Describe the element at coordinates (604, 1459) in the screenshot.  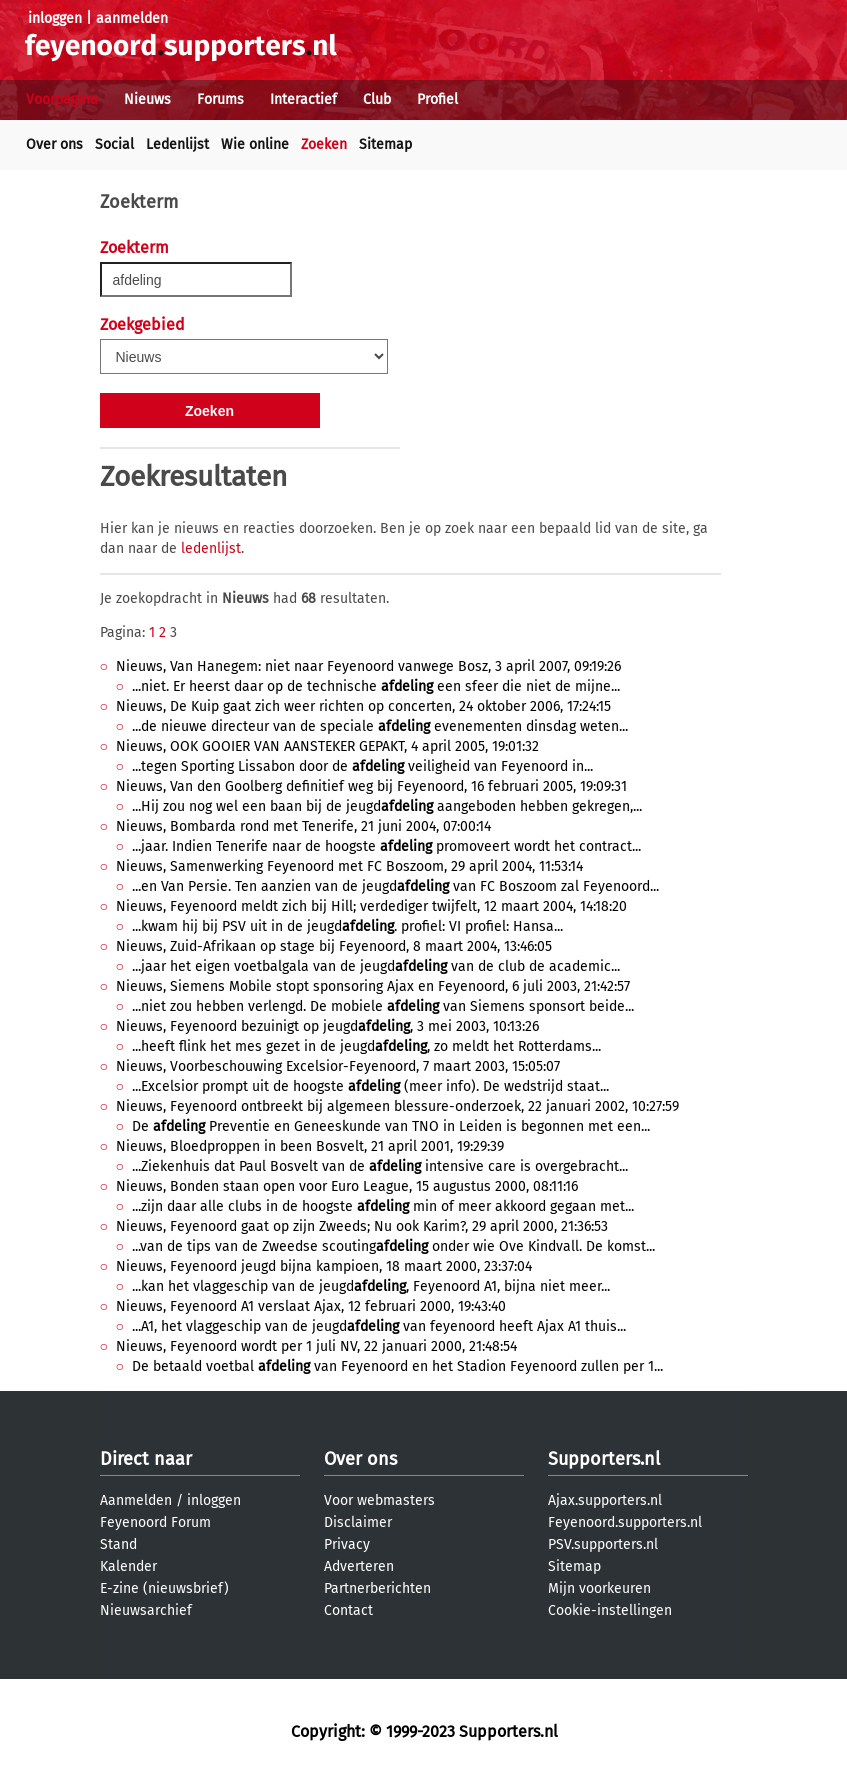
I see `Supporters.nl` at that location.